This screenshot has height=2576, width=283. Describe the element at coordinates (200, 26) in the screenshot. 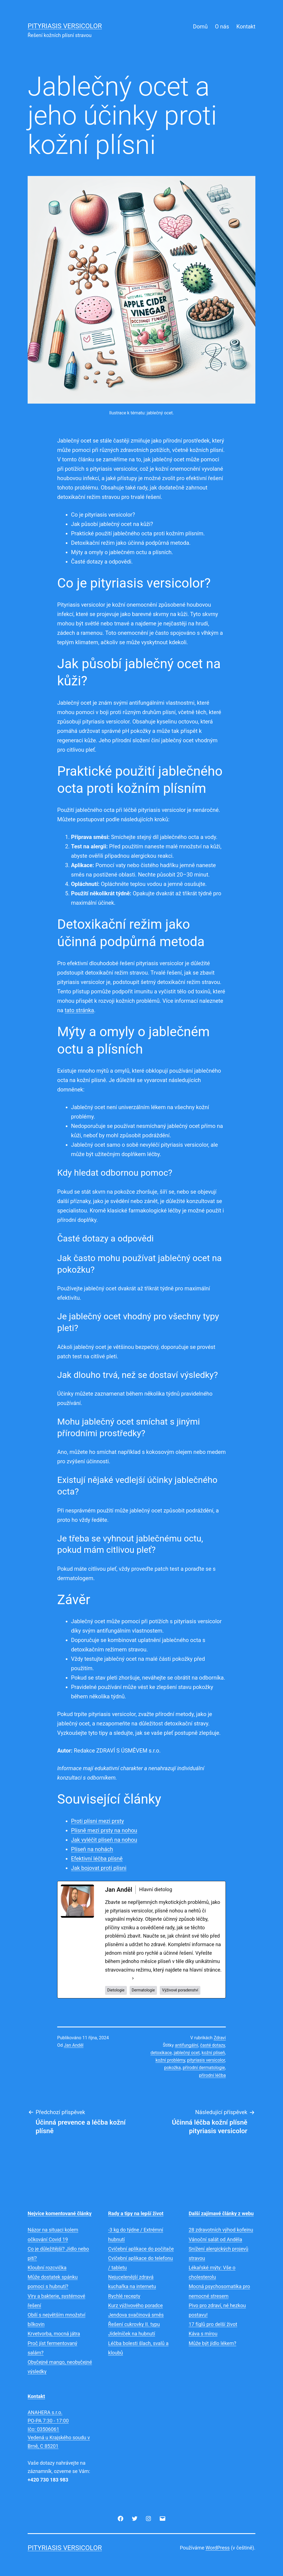

I see `Domů` at that location.